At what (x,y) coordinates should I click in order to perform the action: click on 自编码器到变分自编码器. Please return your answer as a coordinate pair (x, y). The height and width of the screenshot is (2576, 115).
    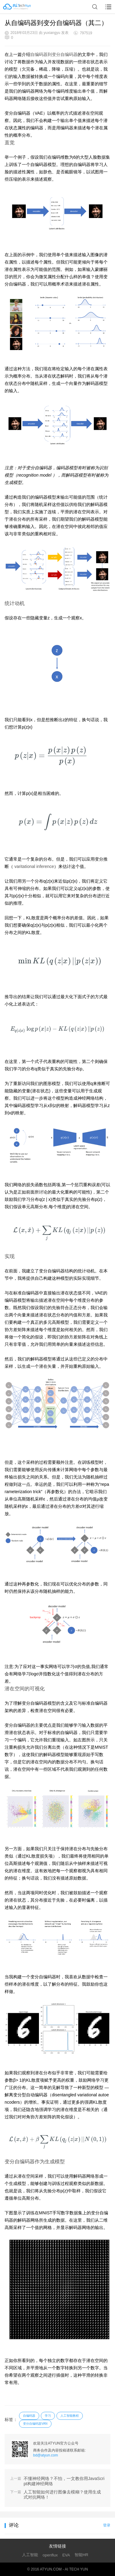
    Looking at the image, I should click on (54, 54).